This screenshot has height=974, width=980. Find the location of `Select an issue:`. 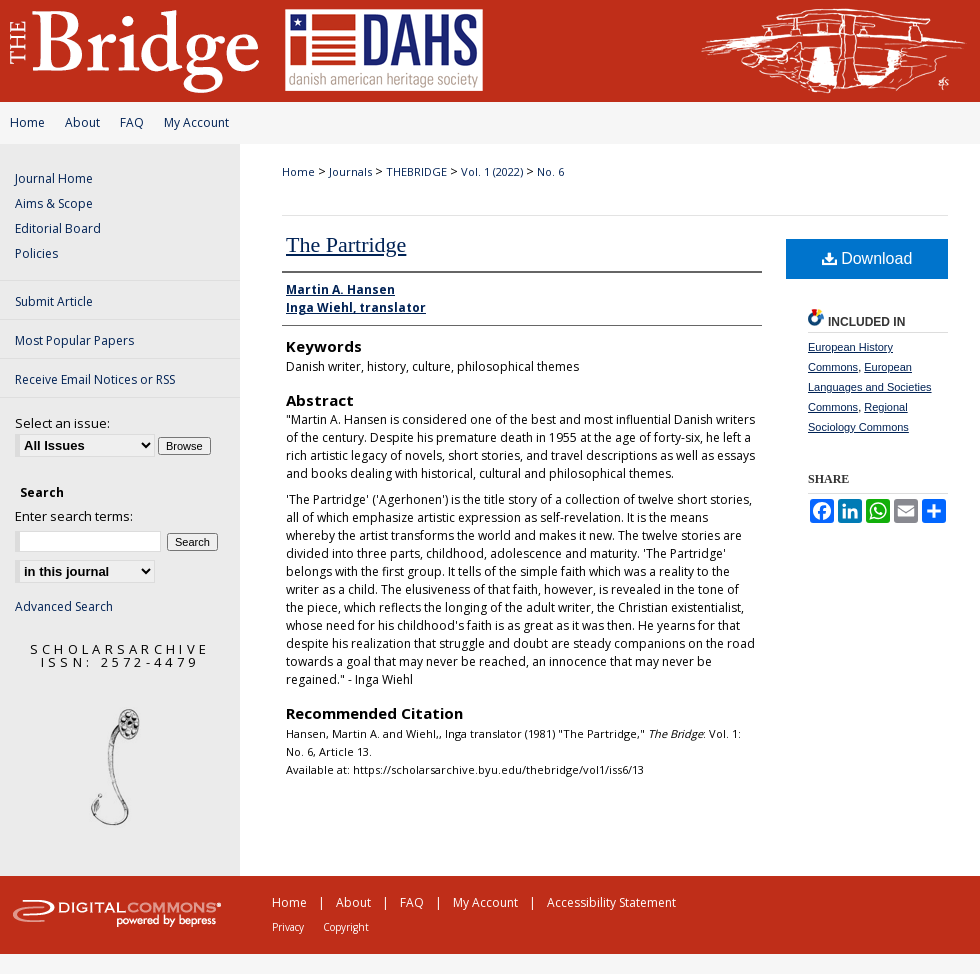

Select an issue: is located at coordinates (62, 423).